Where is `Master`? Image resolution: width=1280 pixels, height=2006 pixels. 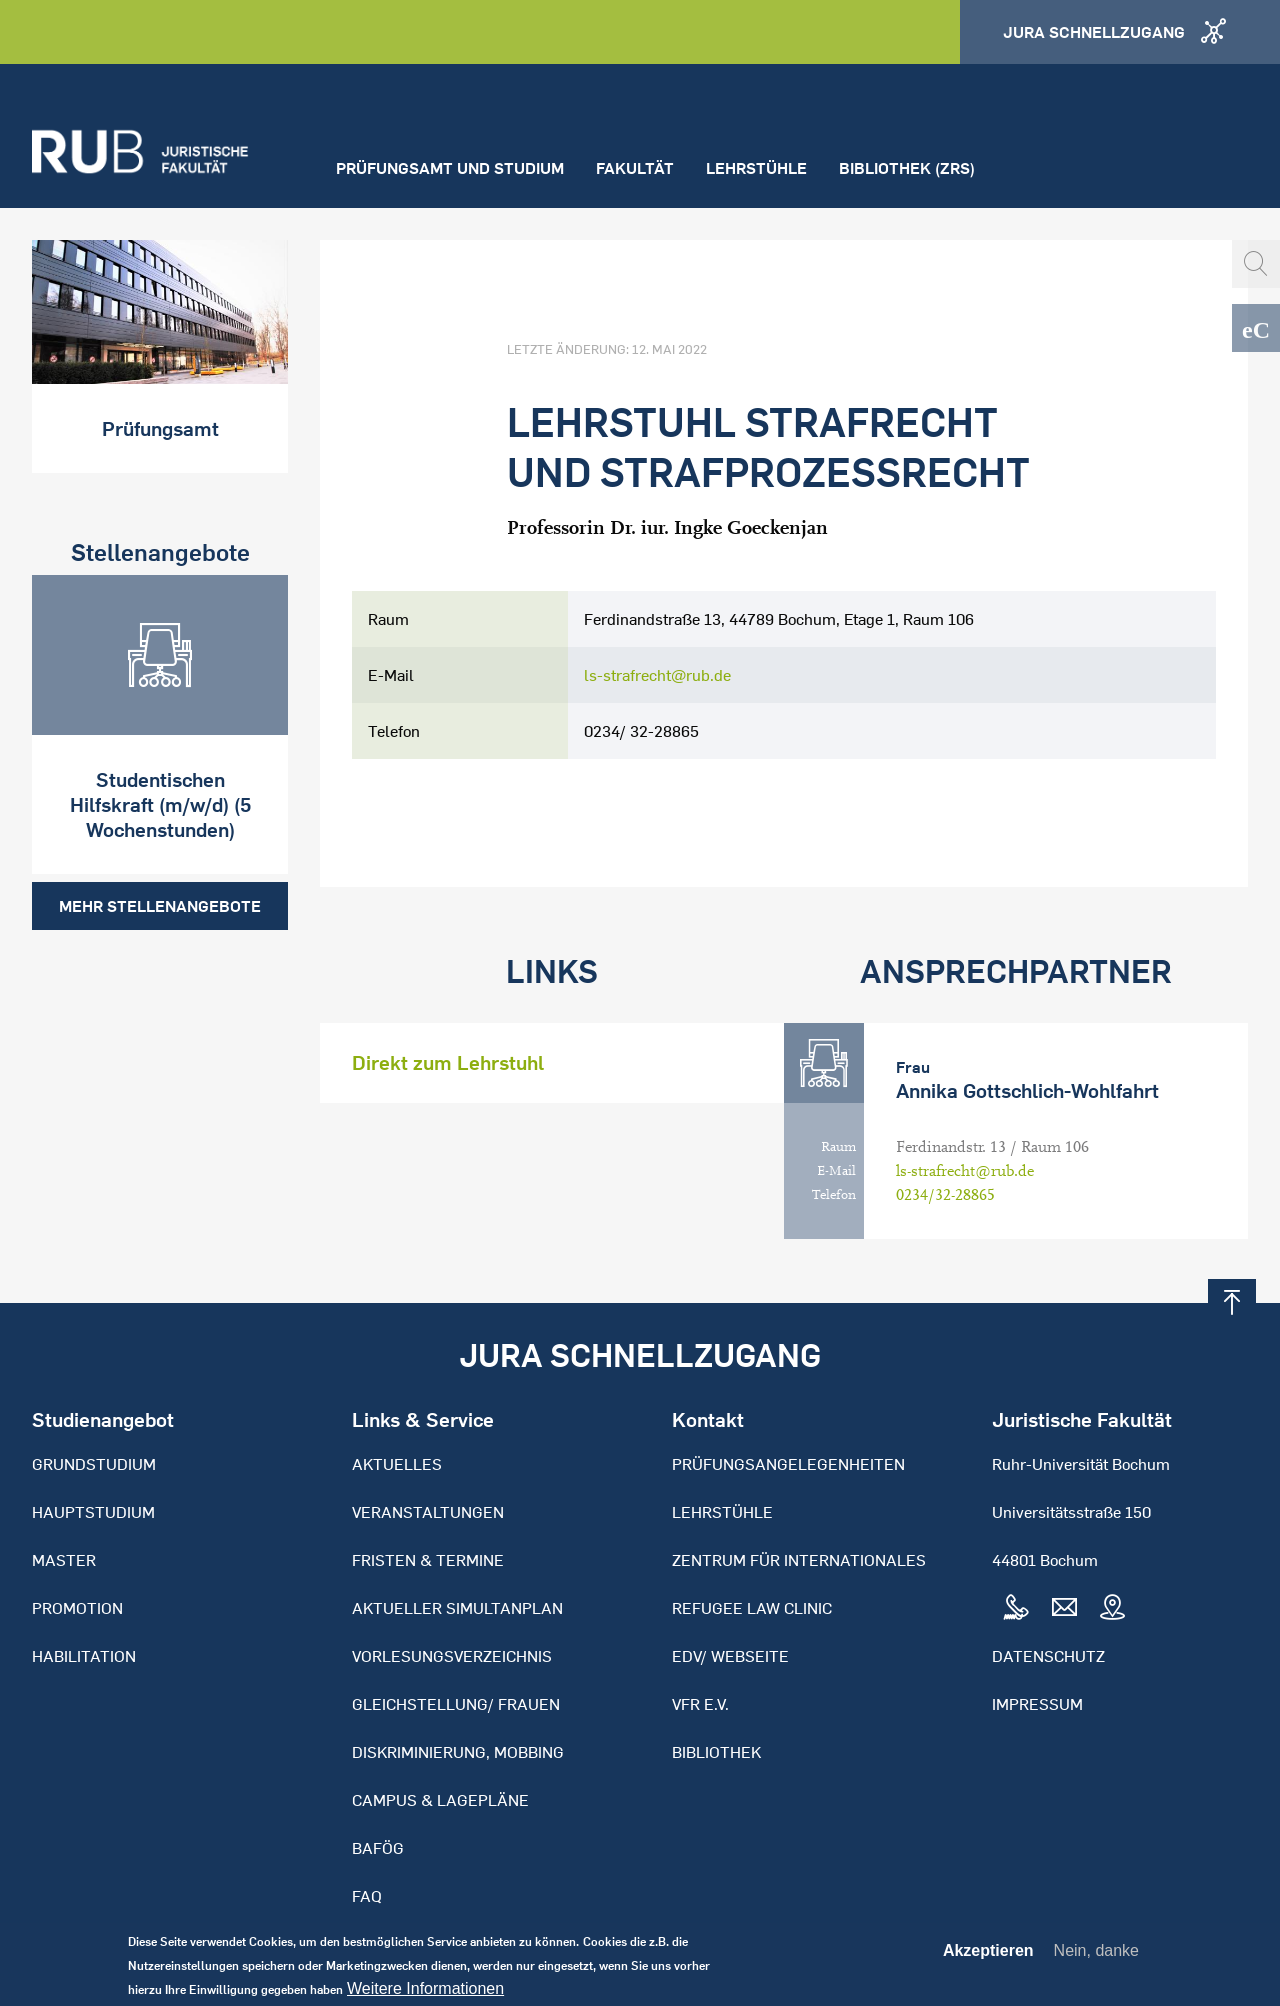
Master is located at coordinates (64, 1560).